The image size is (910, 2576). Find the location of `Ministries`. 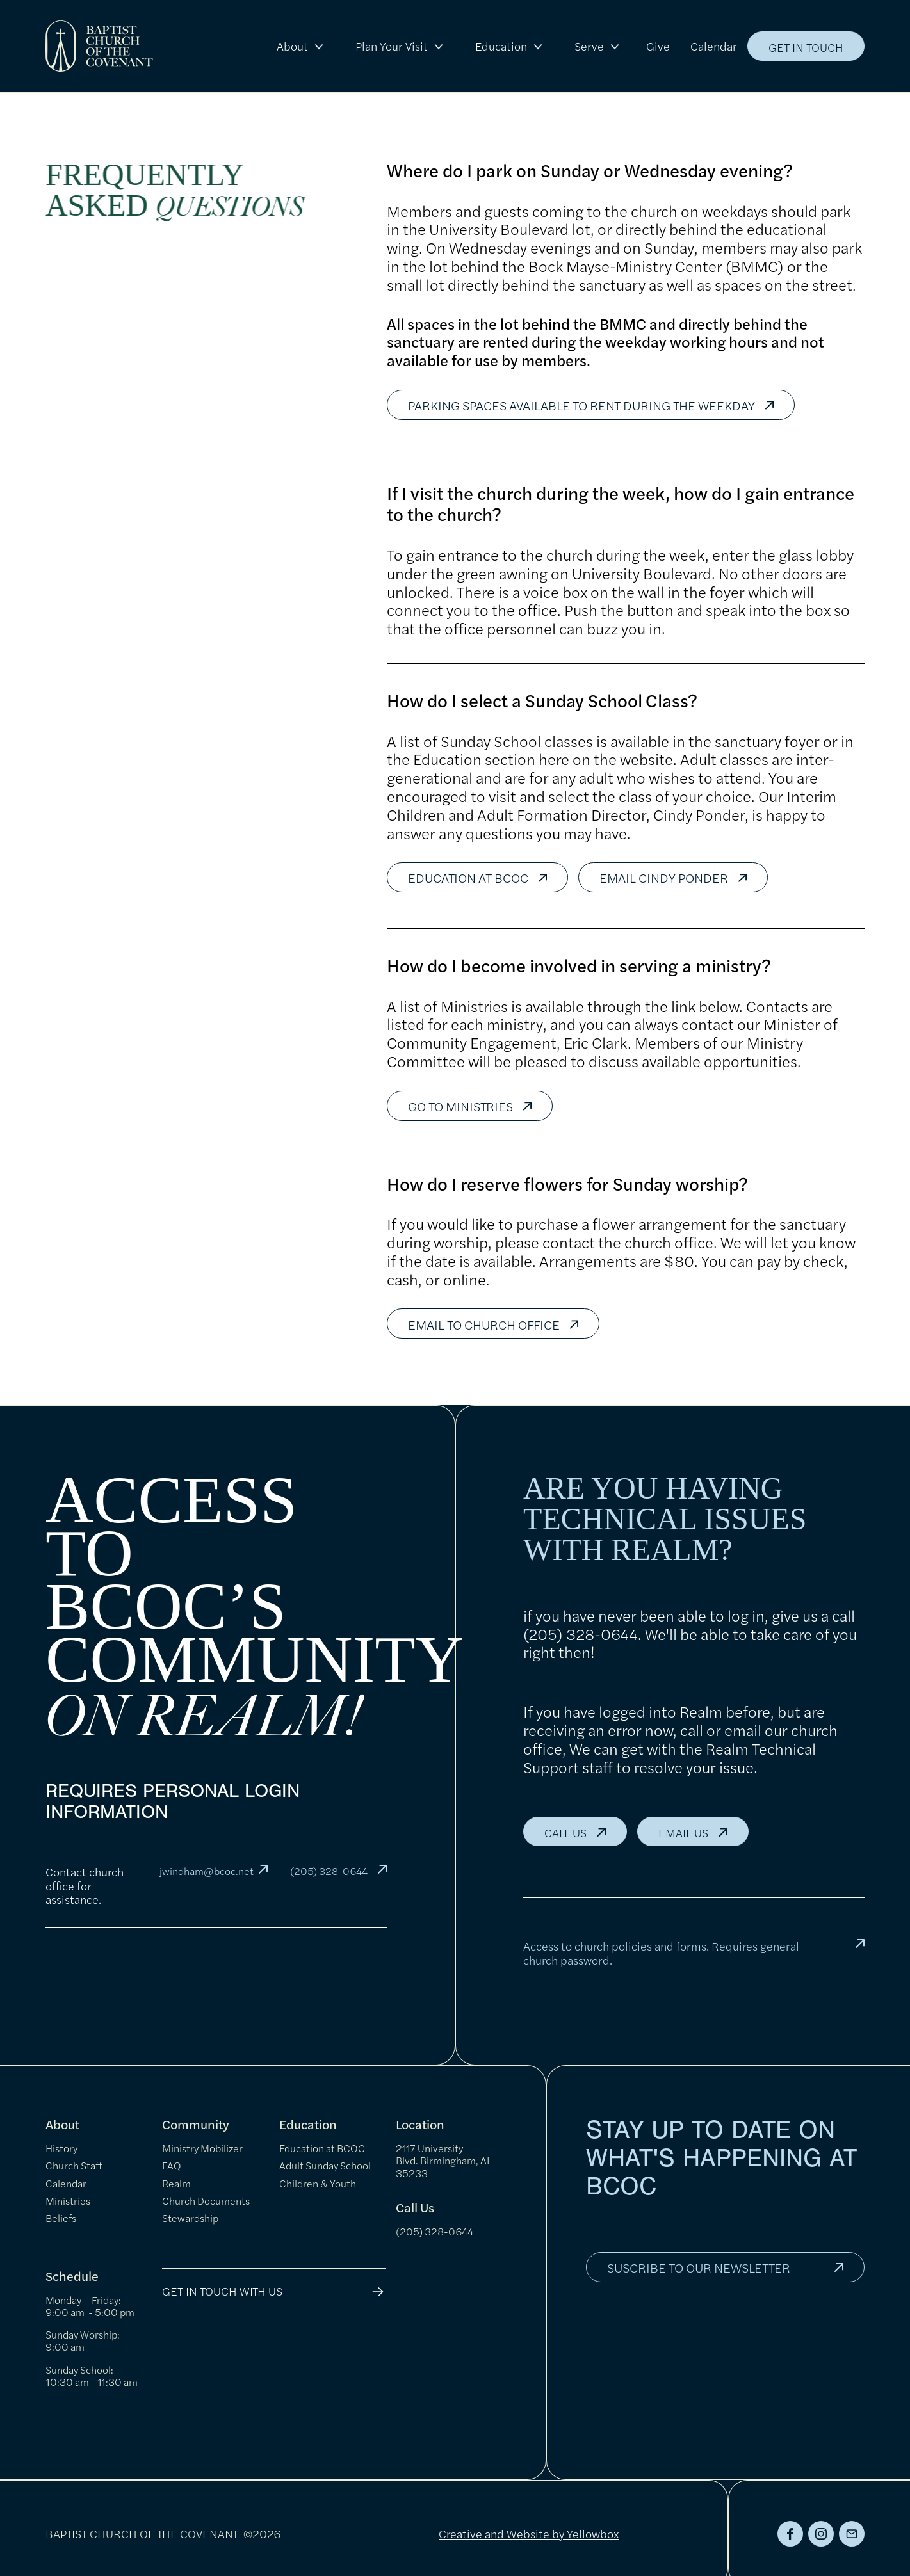

Ministries is located at coordinates (67, 2200).